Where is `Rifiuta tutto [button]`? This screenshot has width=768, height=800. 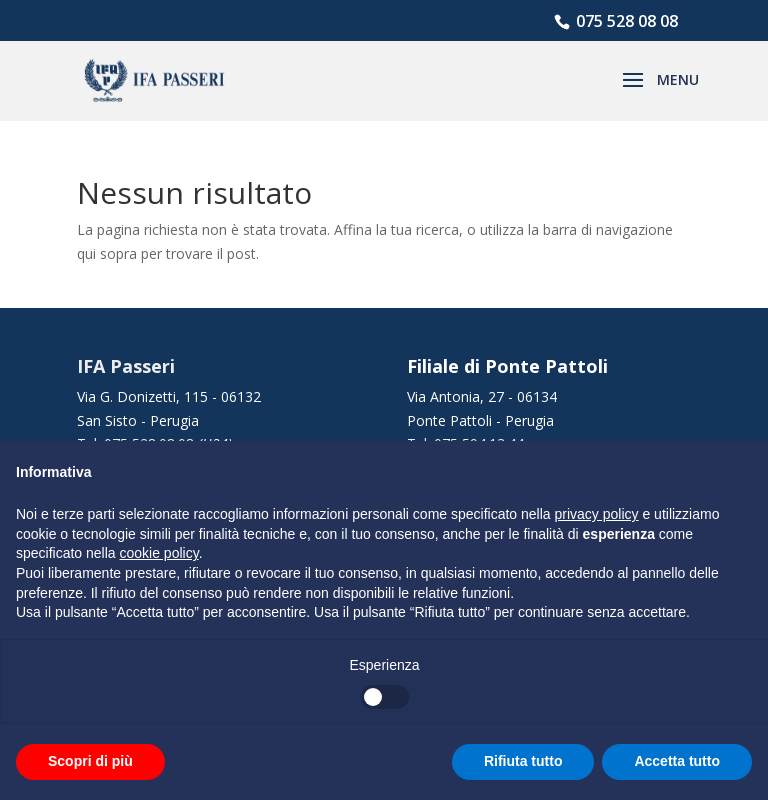
Rifiuta tutto [button] is located at coordinates (523, 761).